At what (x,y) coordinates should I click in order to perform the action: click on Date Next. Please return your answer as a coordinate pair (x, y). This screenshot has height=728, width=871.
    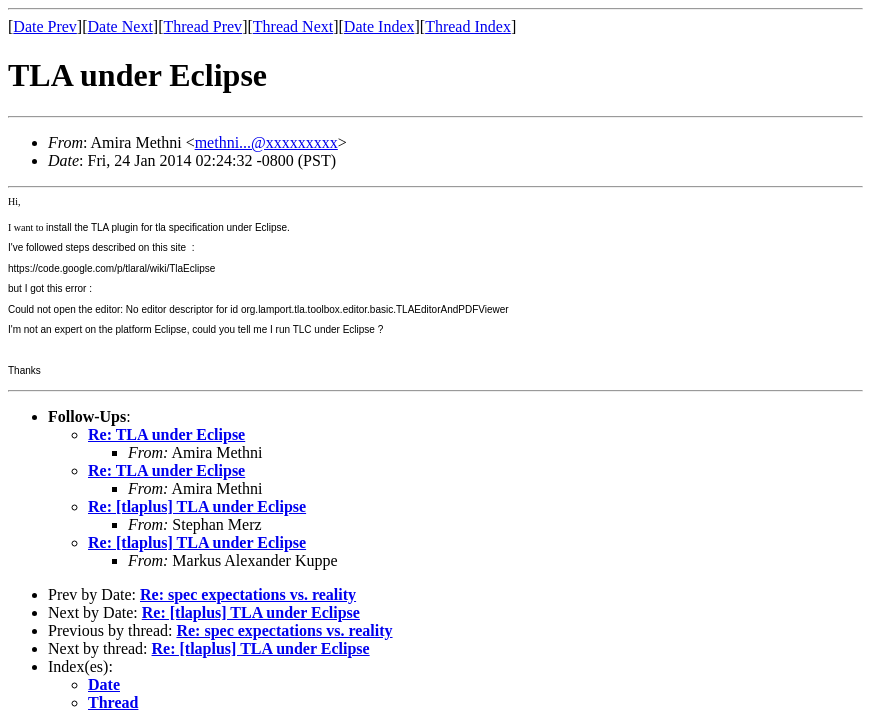
    Looking at the image, I should click on (120, 26).